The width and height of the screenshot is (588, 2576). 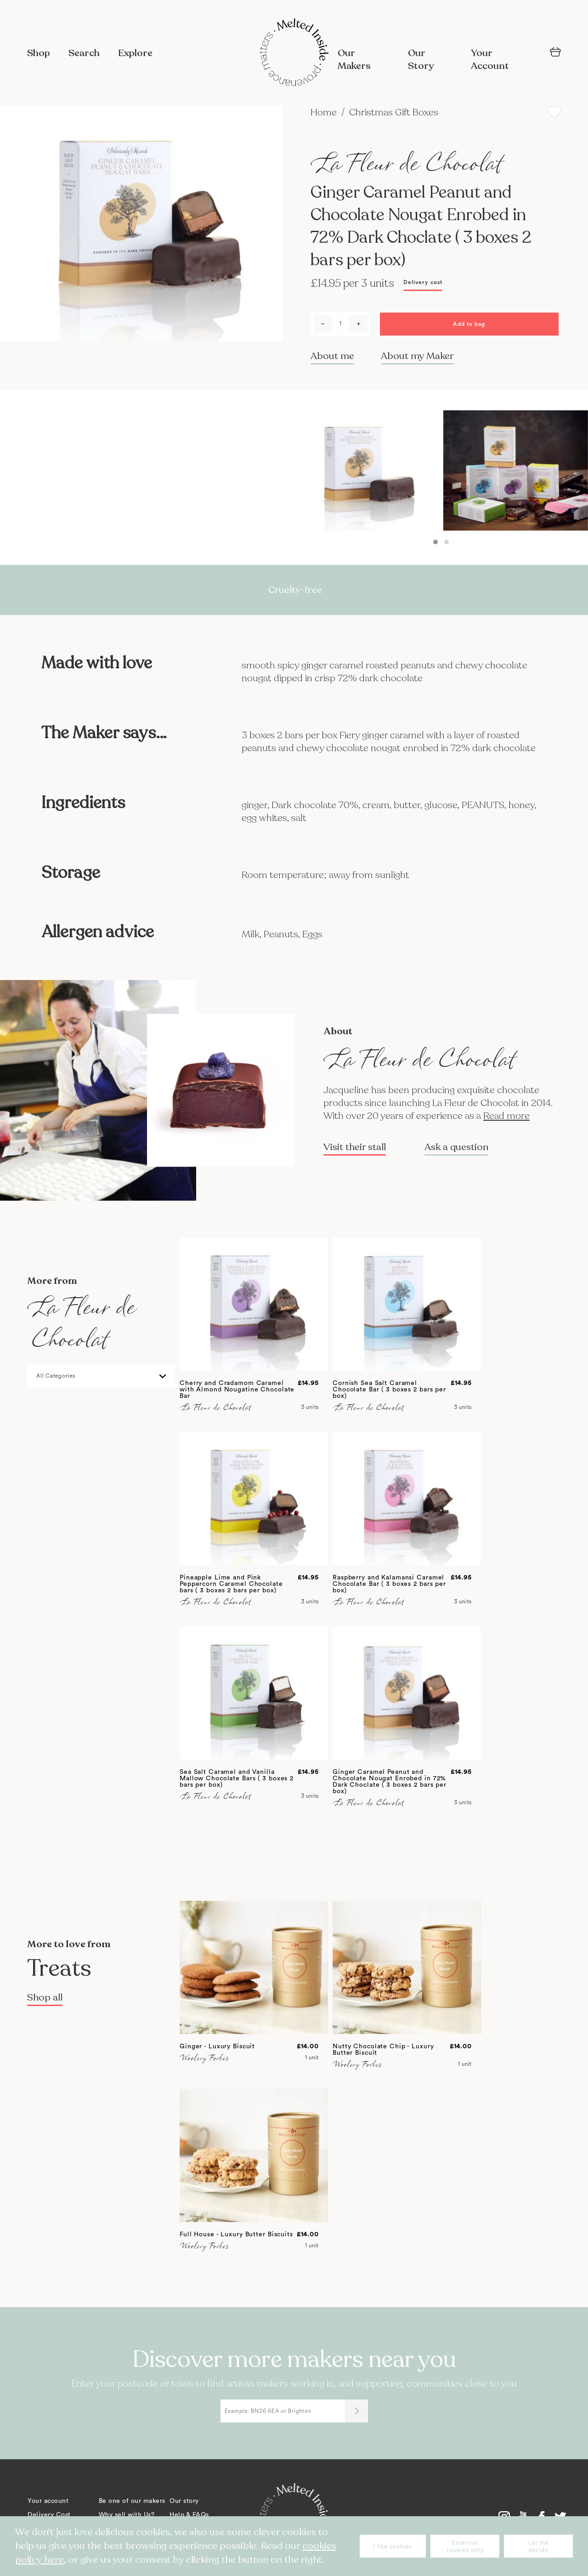 I want to click on [store logo], so click(x=294, y=53).